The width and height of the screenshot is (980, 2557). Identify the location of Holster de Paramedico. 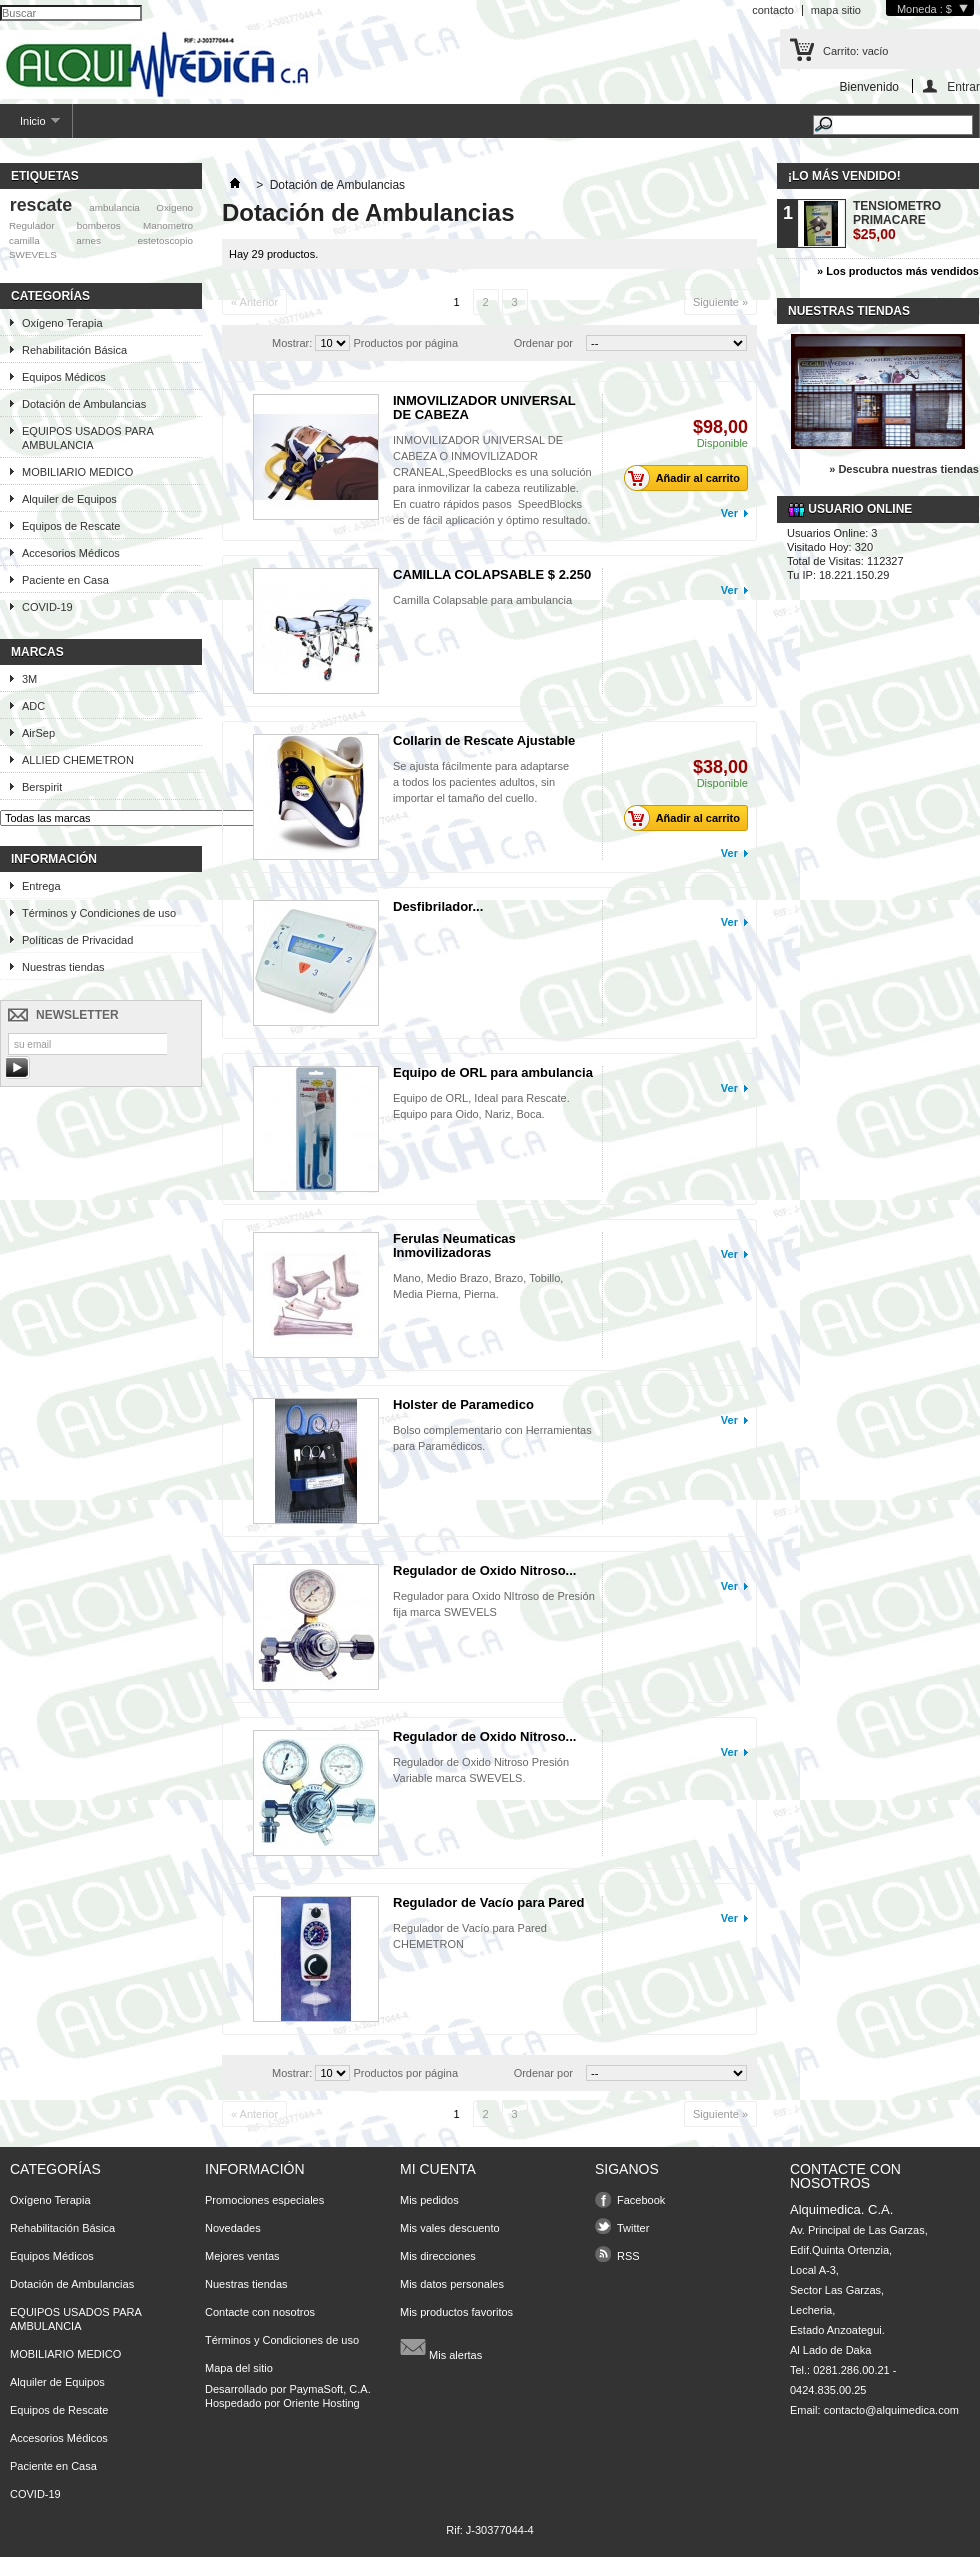
(463, 1404).